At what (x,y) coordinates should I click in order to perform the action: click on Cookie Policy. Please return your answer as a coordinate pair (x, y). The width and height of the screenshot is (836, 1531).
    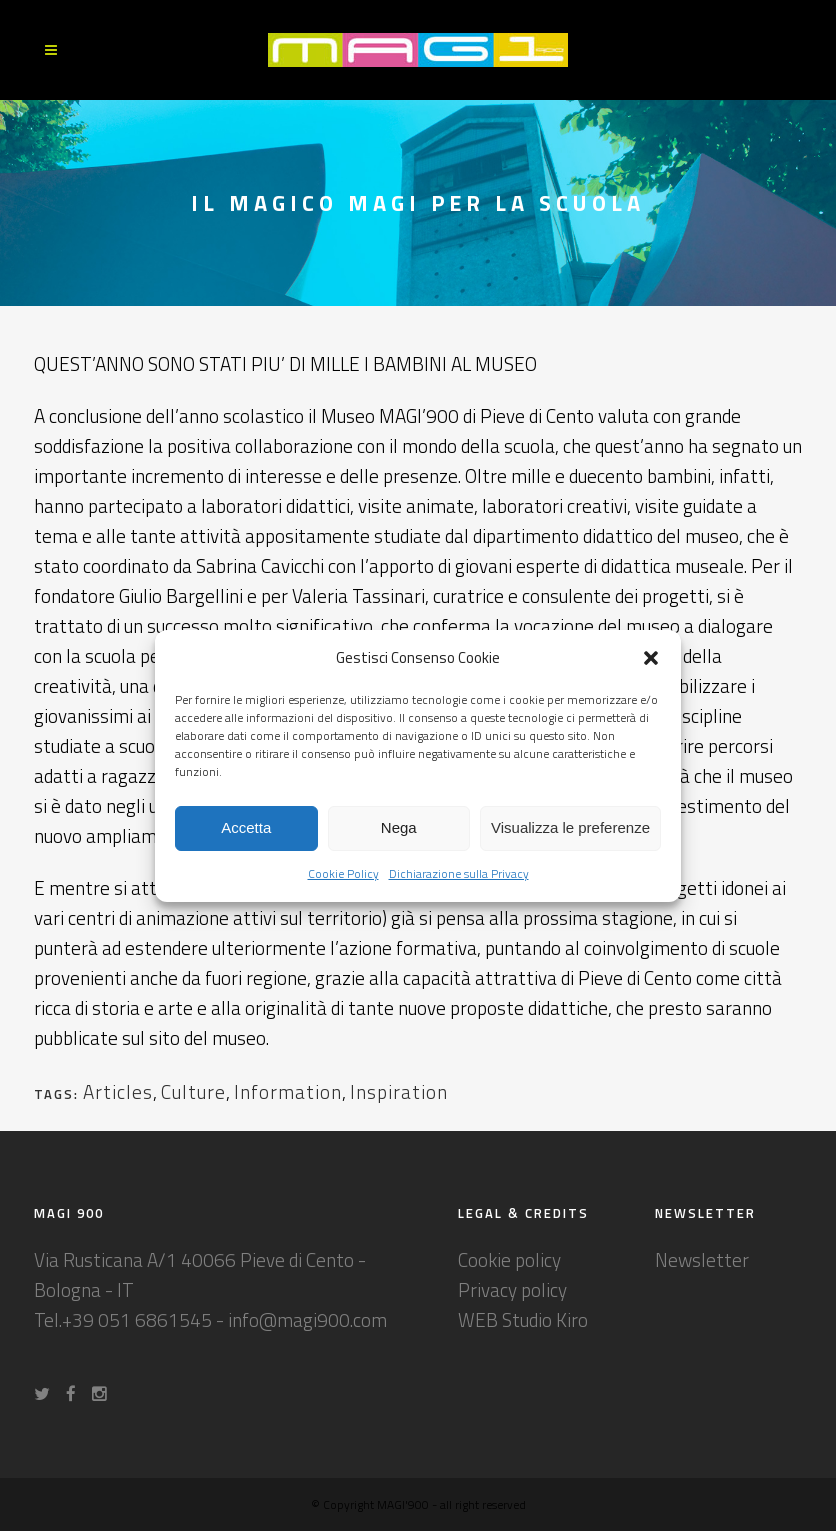
    Looking at the image, I should click on (343, 873).